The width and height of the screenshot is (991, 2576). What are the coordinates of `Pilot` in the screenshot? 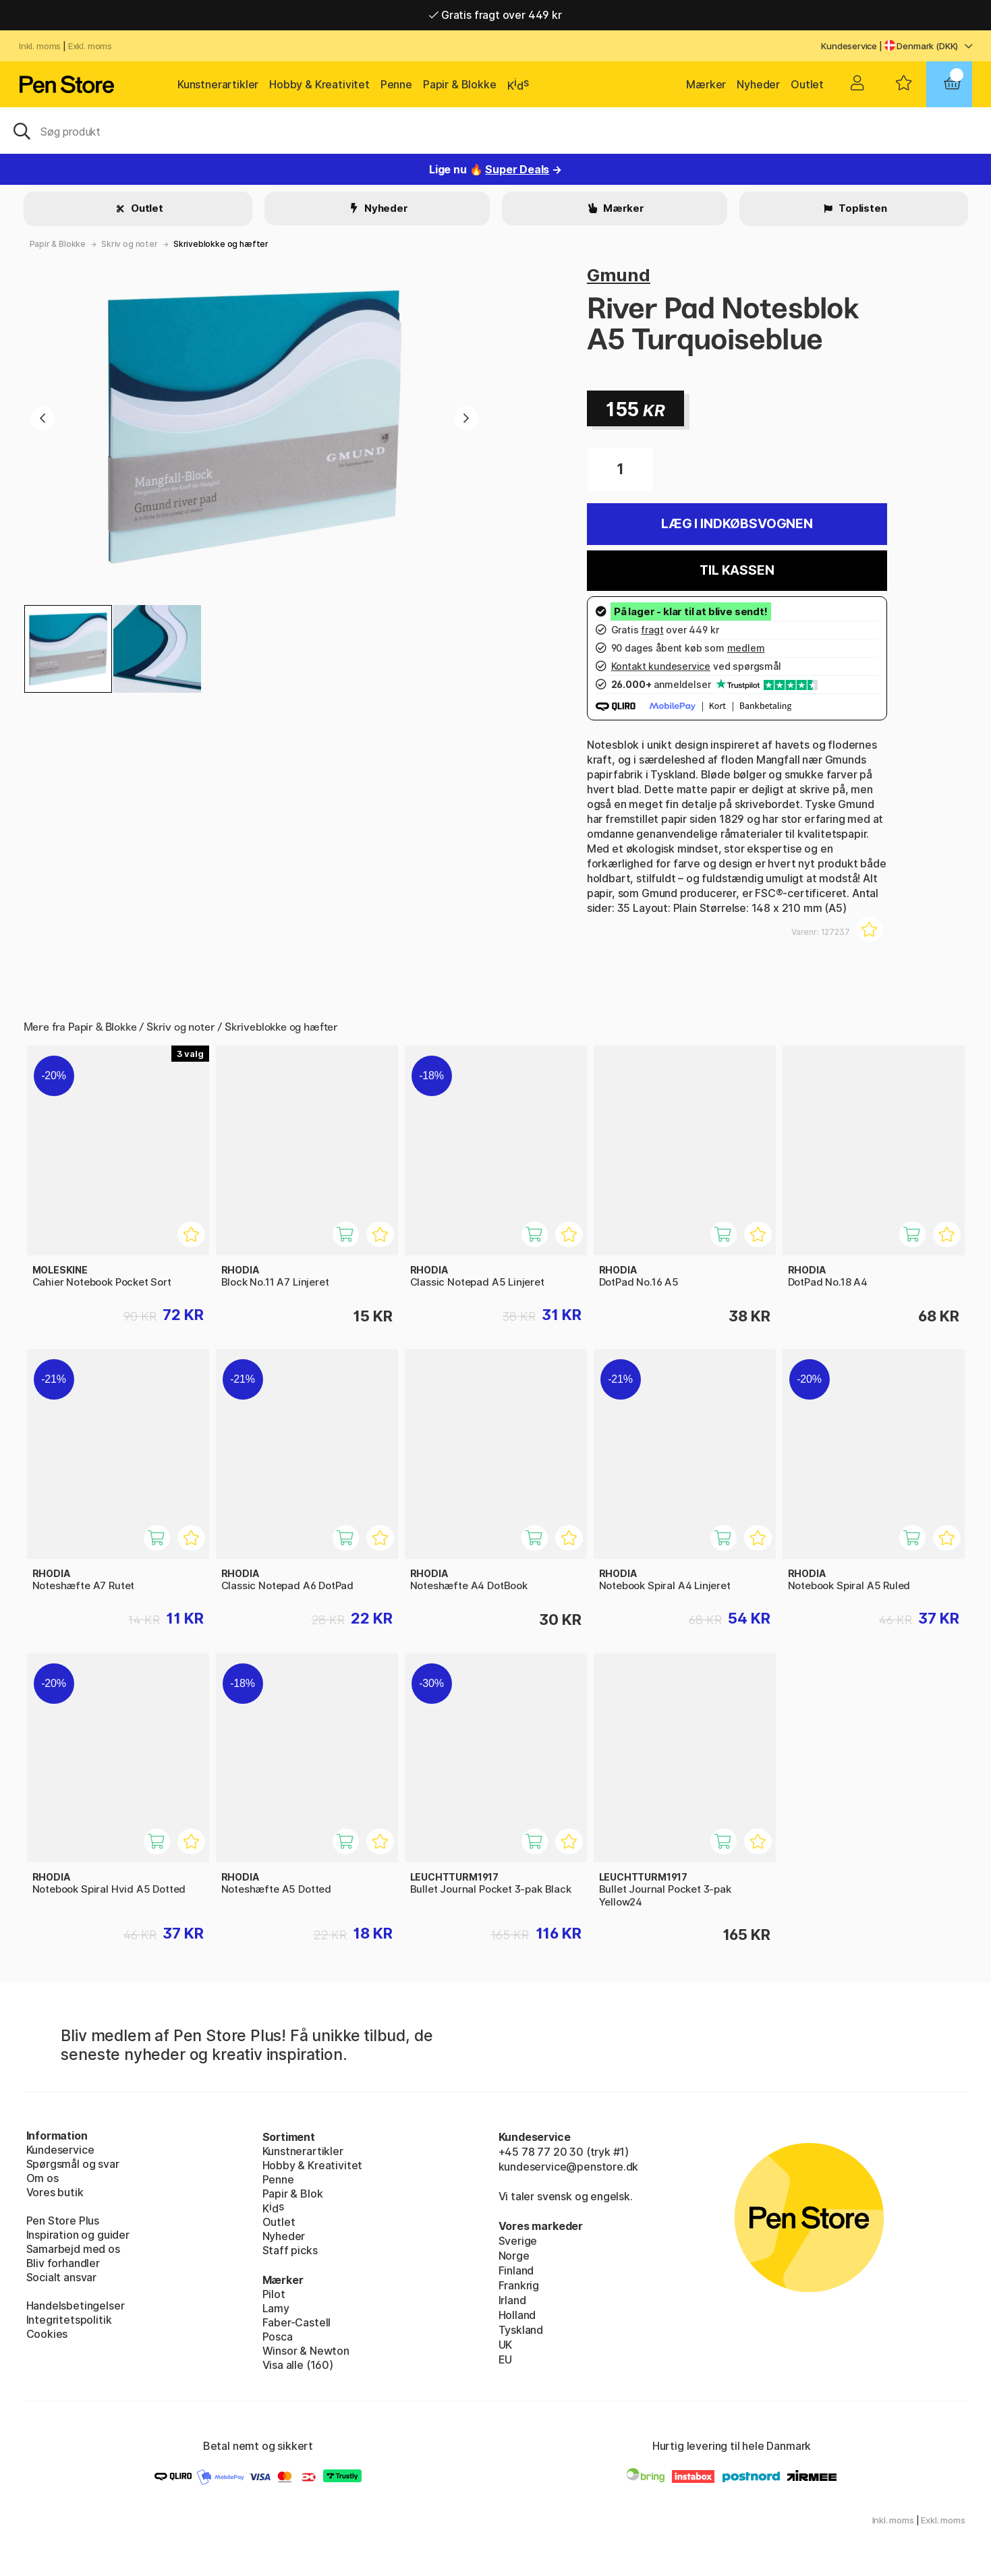 It's located at (273, 2294).